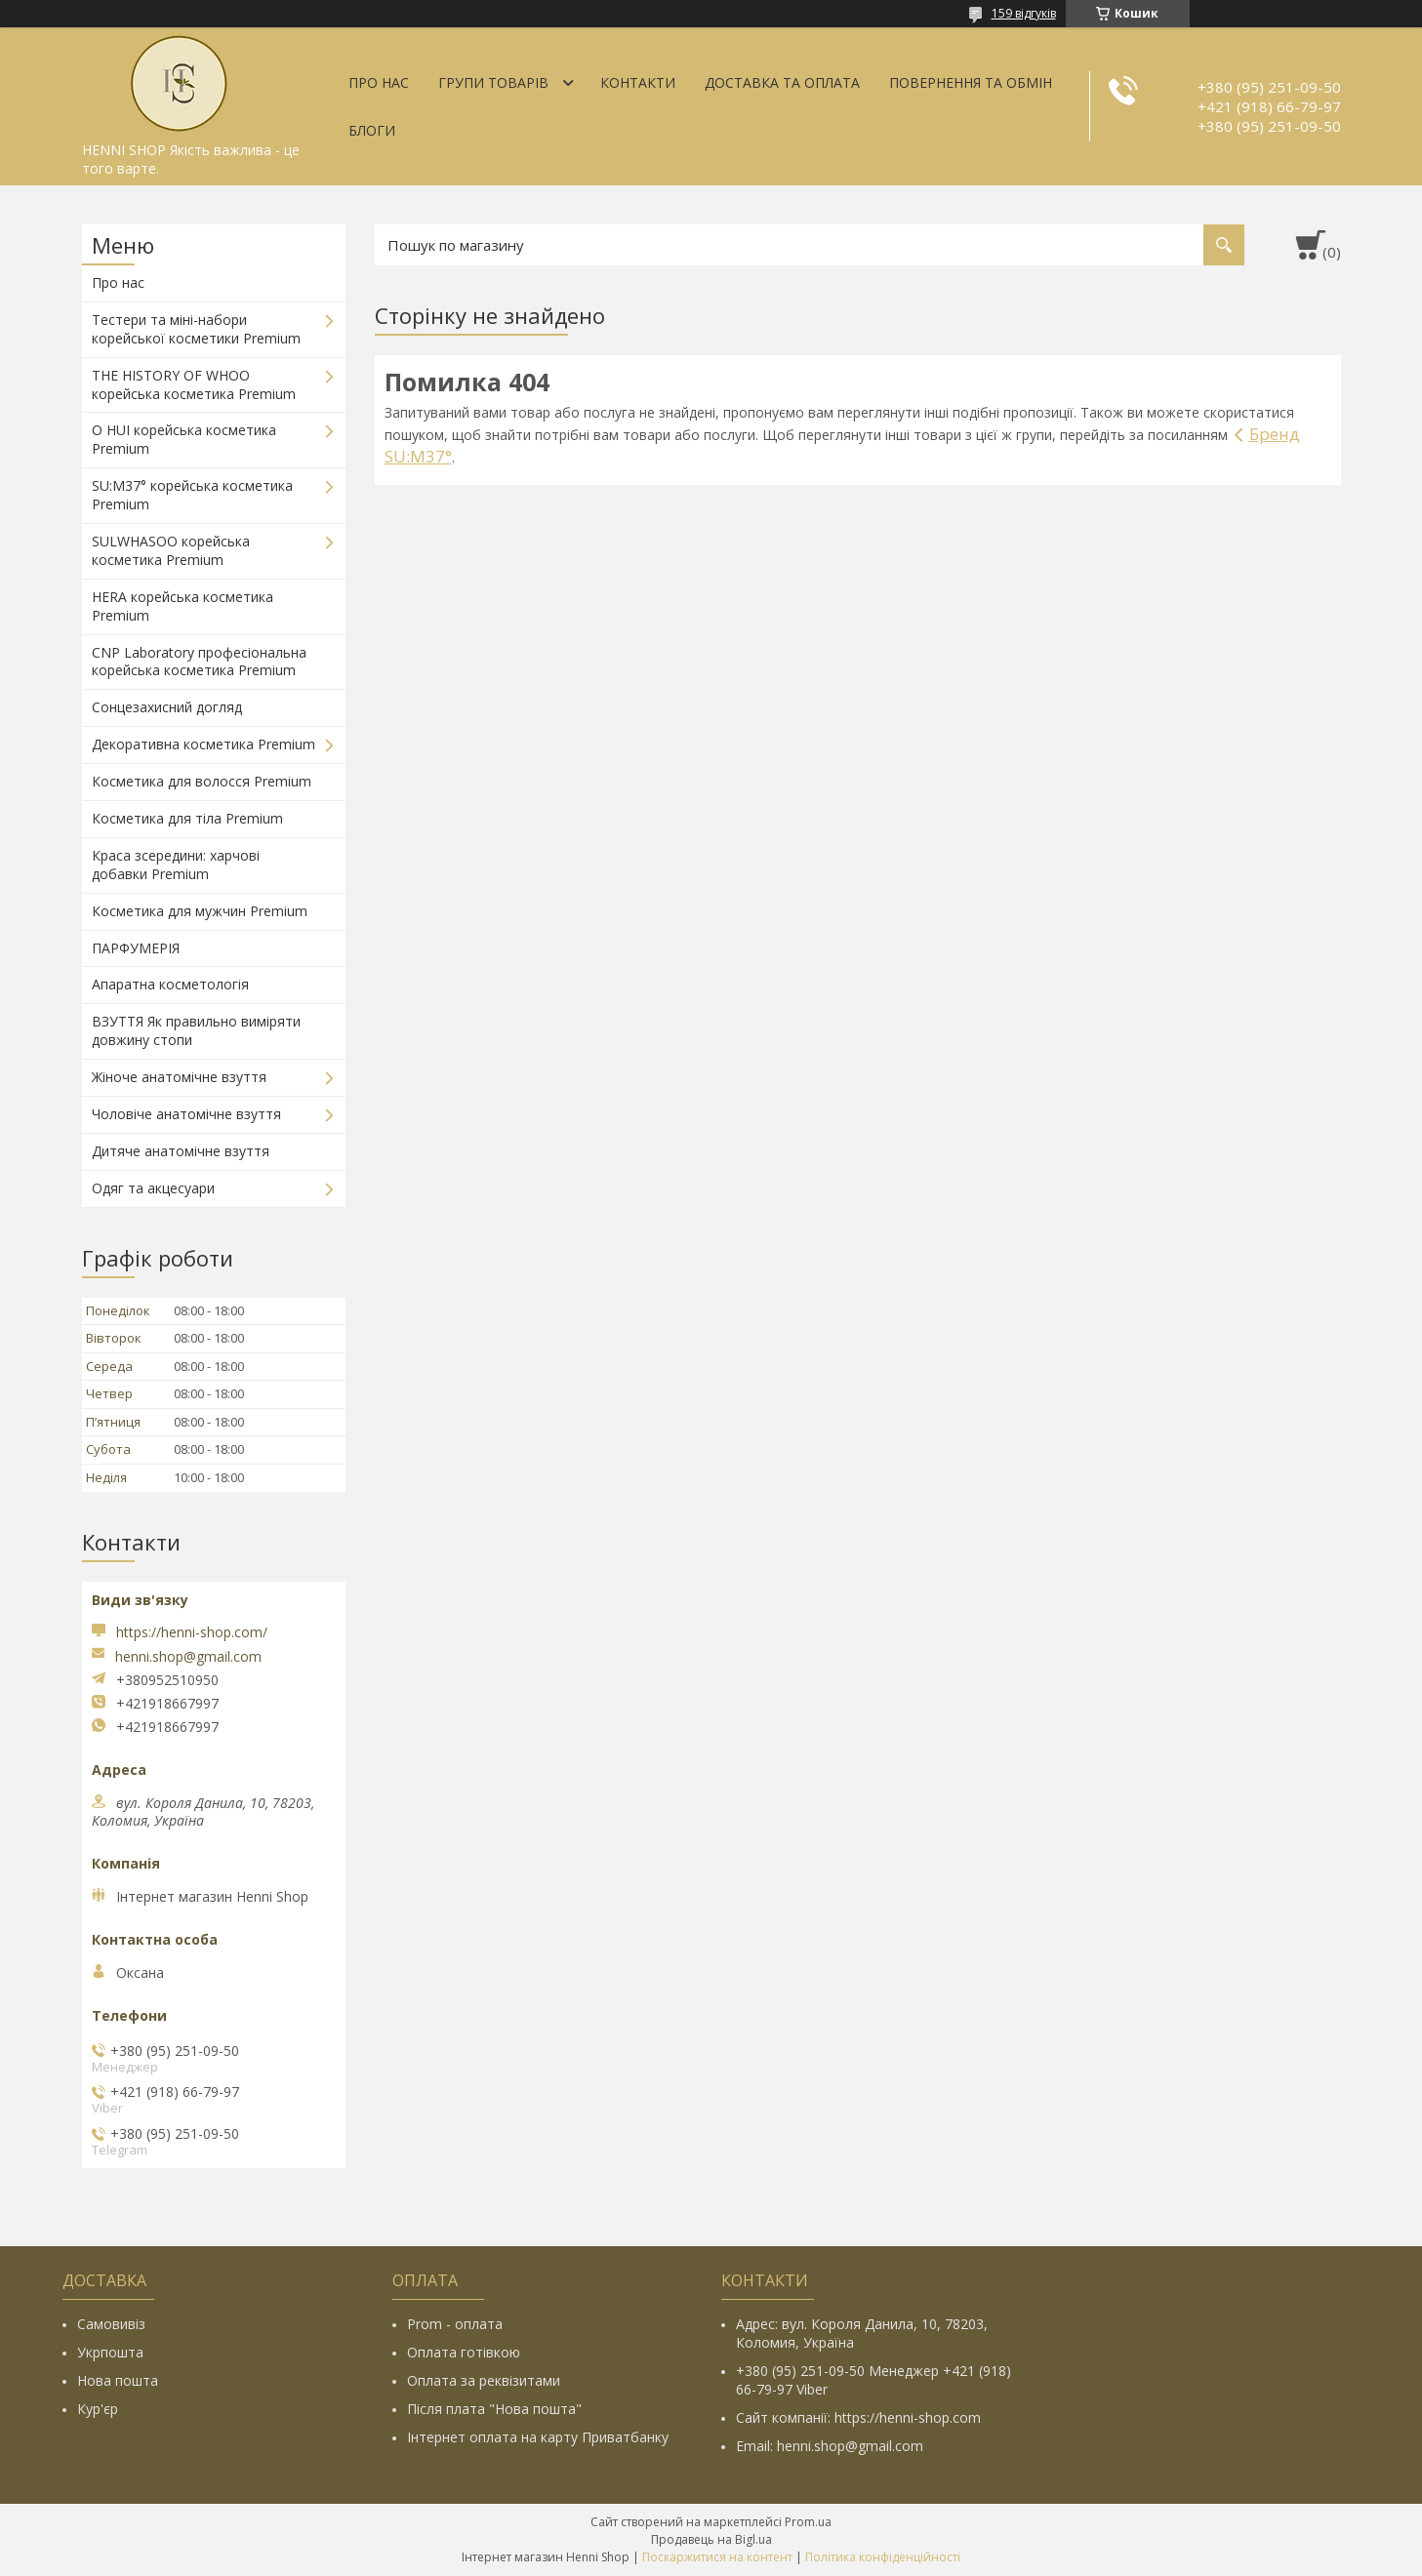 The width and height of the screenshot is (1422, 2576). What do you see at coordinates (188, 1657) in the screenshot?
I see `henni.shop@gmail.com` at bounding box center [188, 1657].